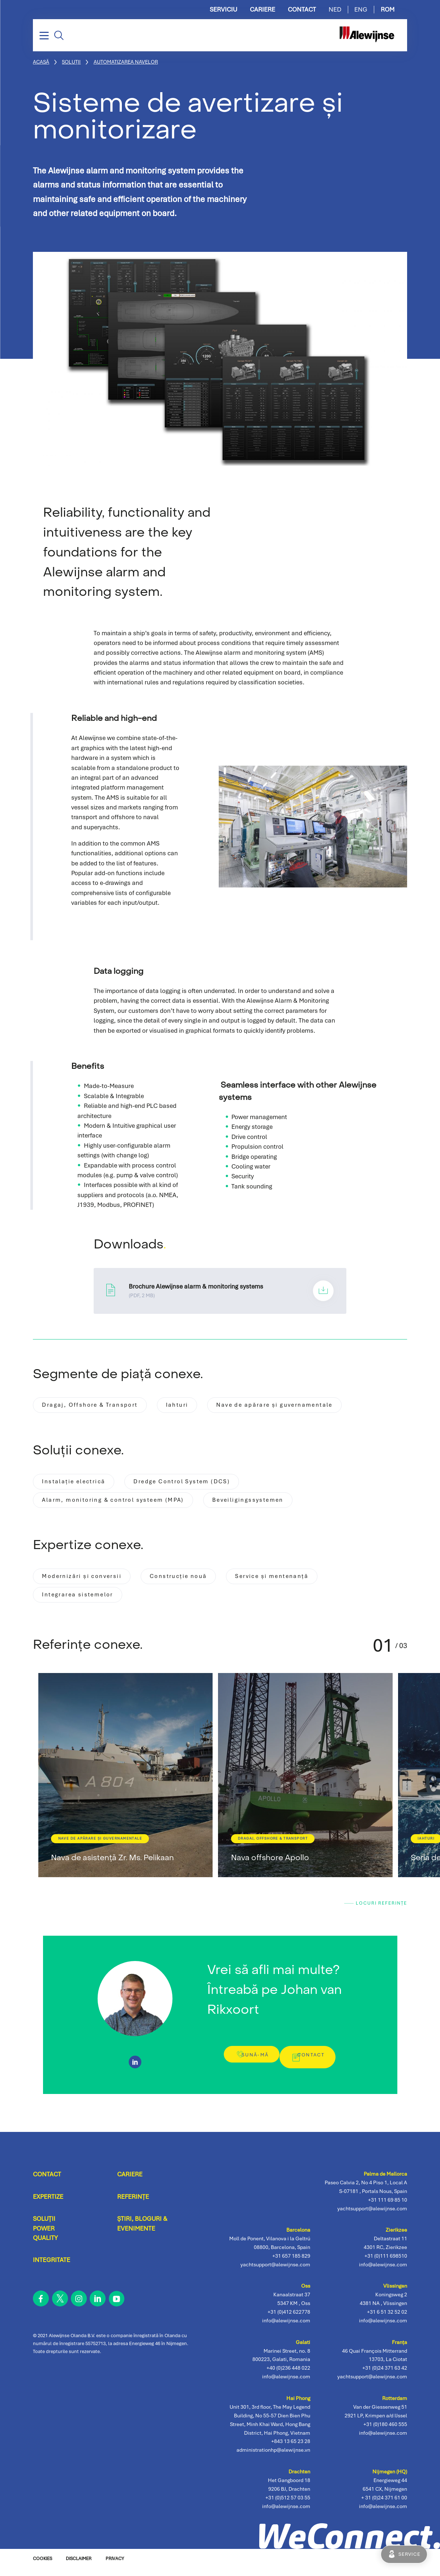  Describe the element at coordinates (385, 2262) in the screenshot. I see `+31 (0)111 698510` at that location.